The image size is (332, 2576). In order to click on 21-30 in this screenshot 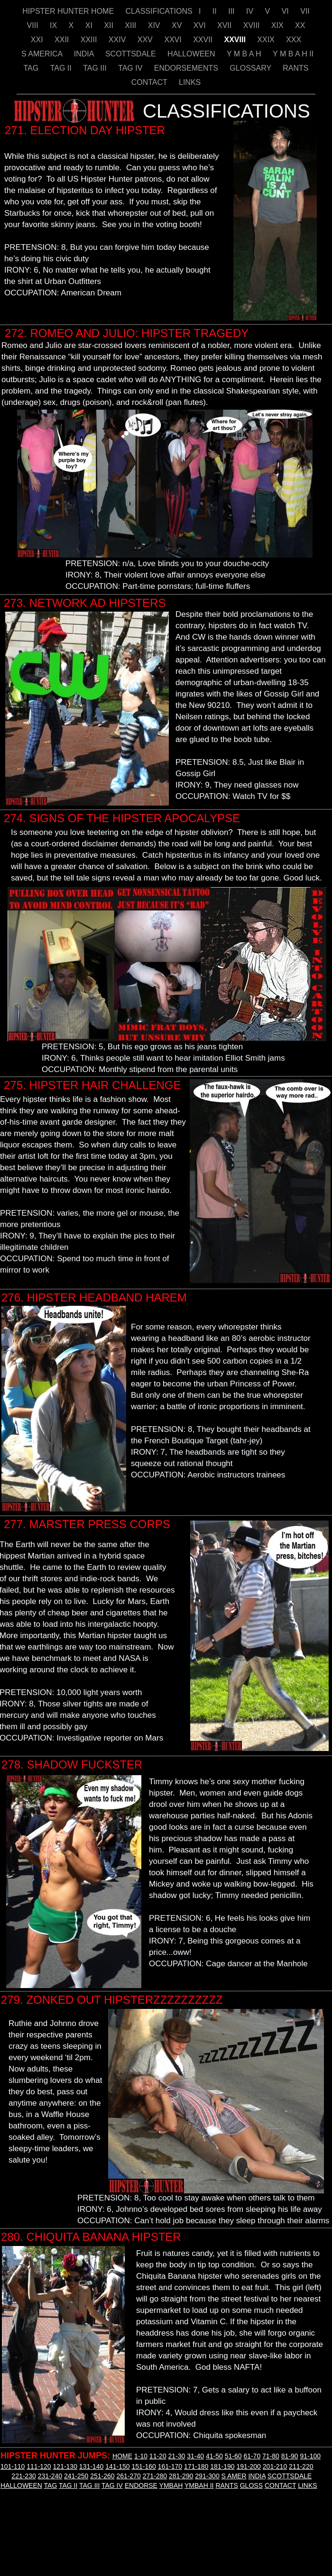, I will do `click(176, 2456)`.